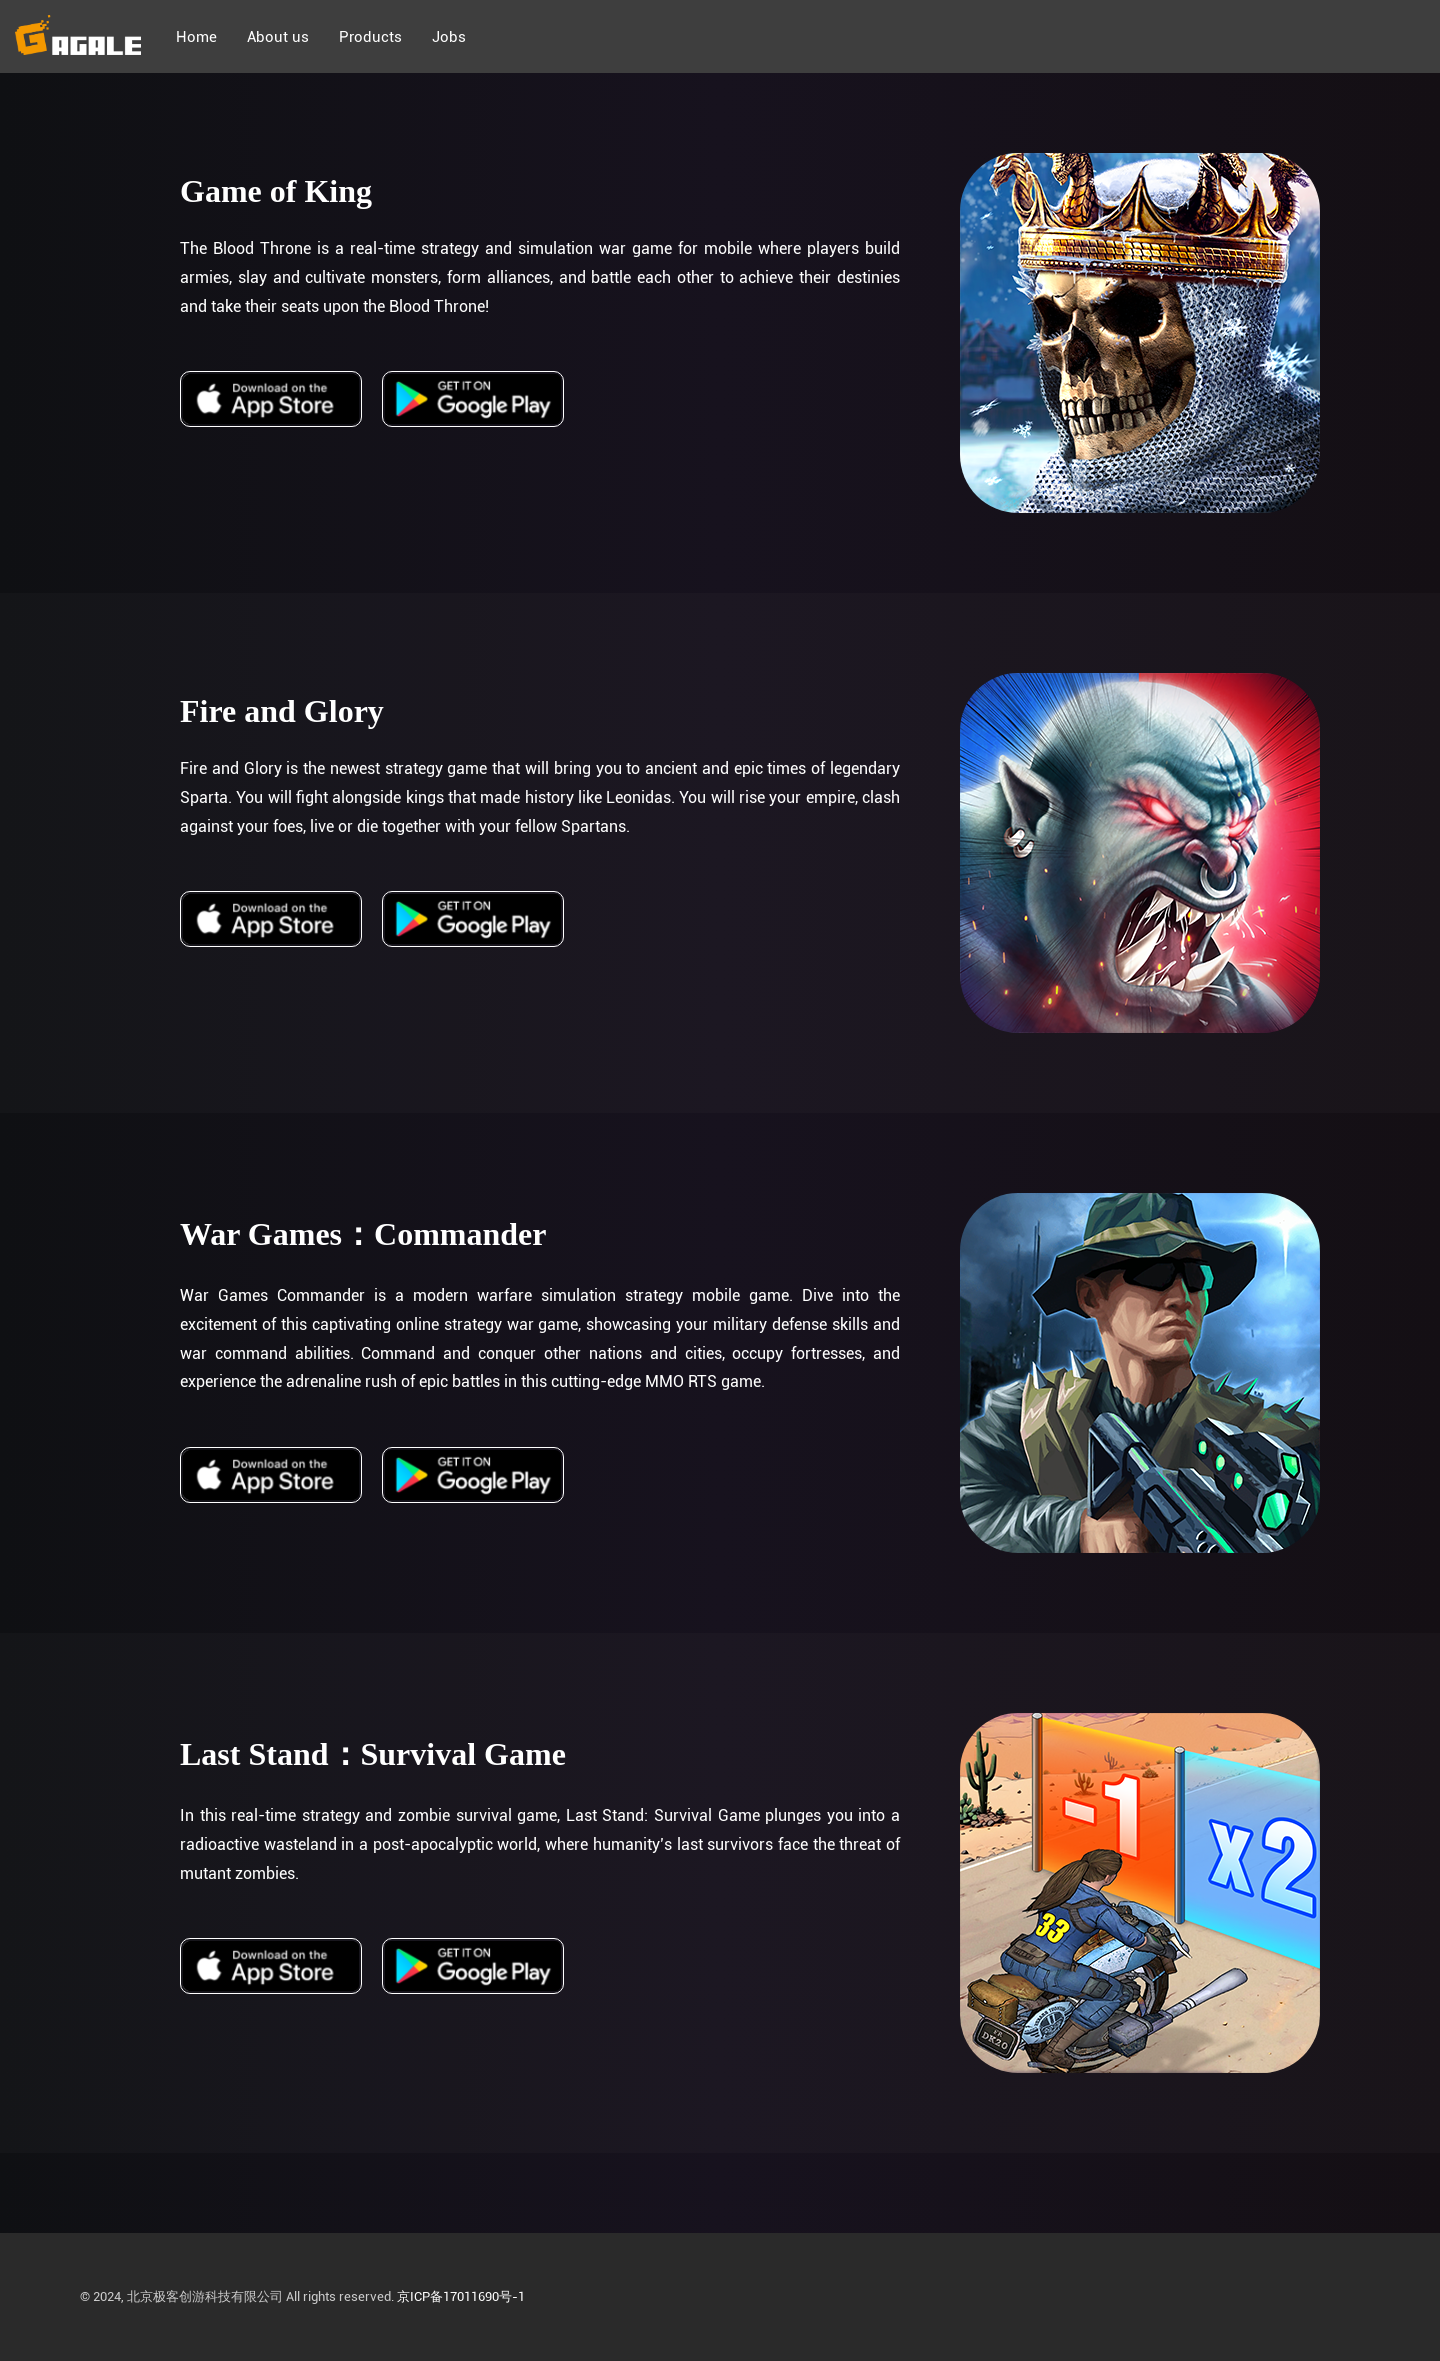 The height and width of the screenshot is (2361, 1440). Describe the element at coordinates (449, 37) in the screenshot. I see `Jobs` at that location.